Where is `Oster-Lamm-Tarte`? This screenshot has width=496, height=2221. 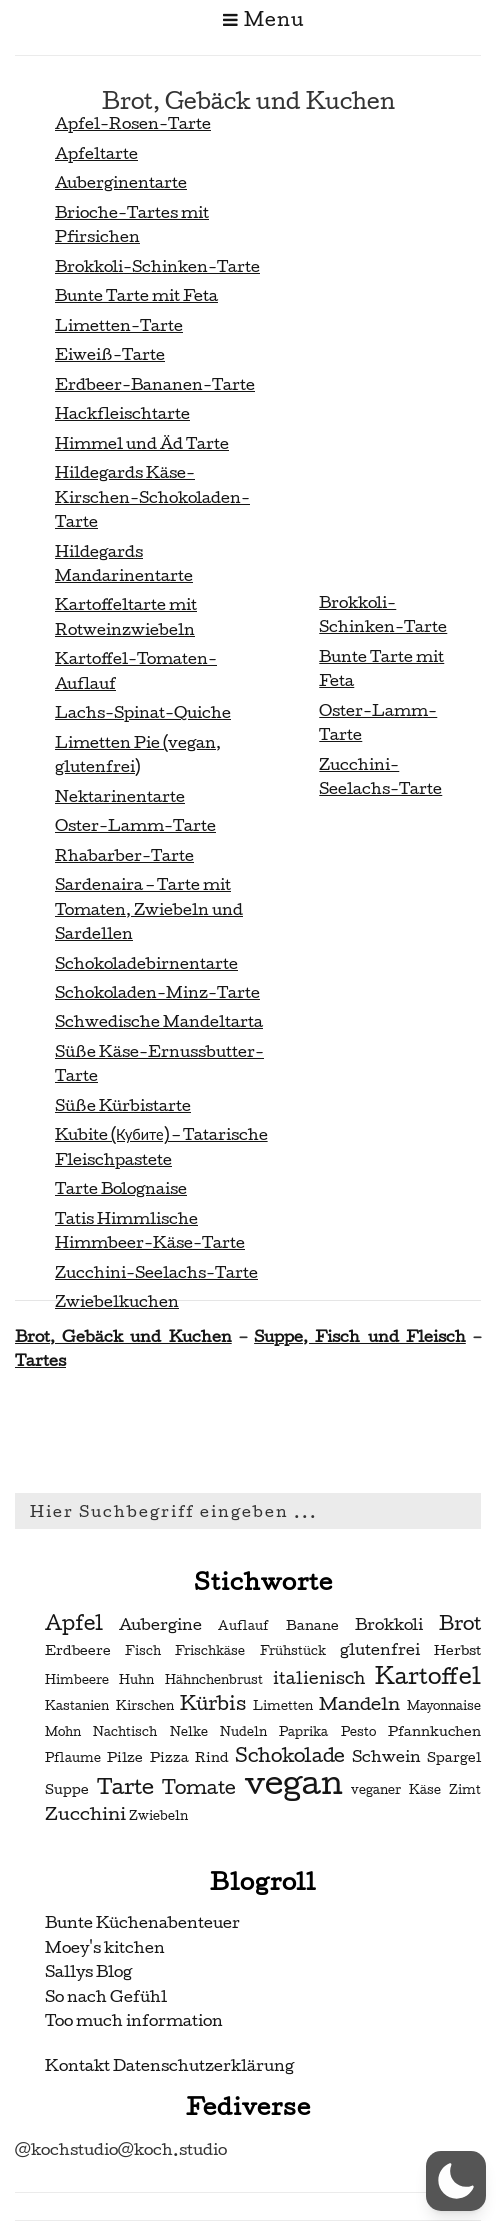
Oster-Lamm-Tarte is located at coordinates (135, 825).